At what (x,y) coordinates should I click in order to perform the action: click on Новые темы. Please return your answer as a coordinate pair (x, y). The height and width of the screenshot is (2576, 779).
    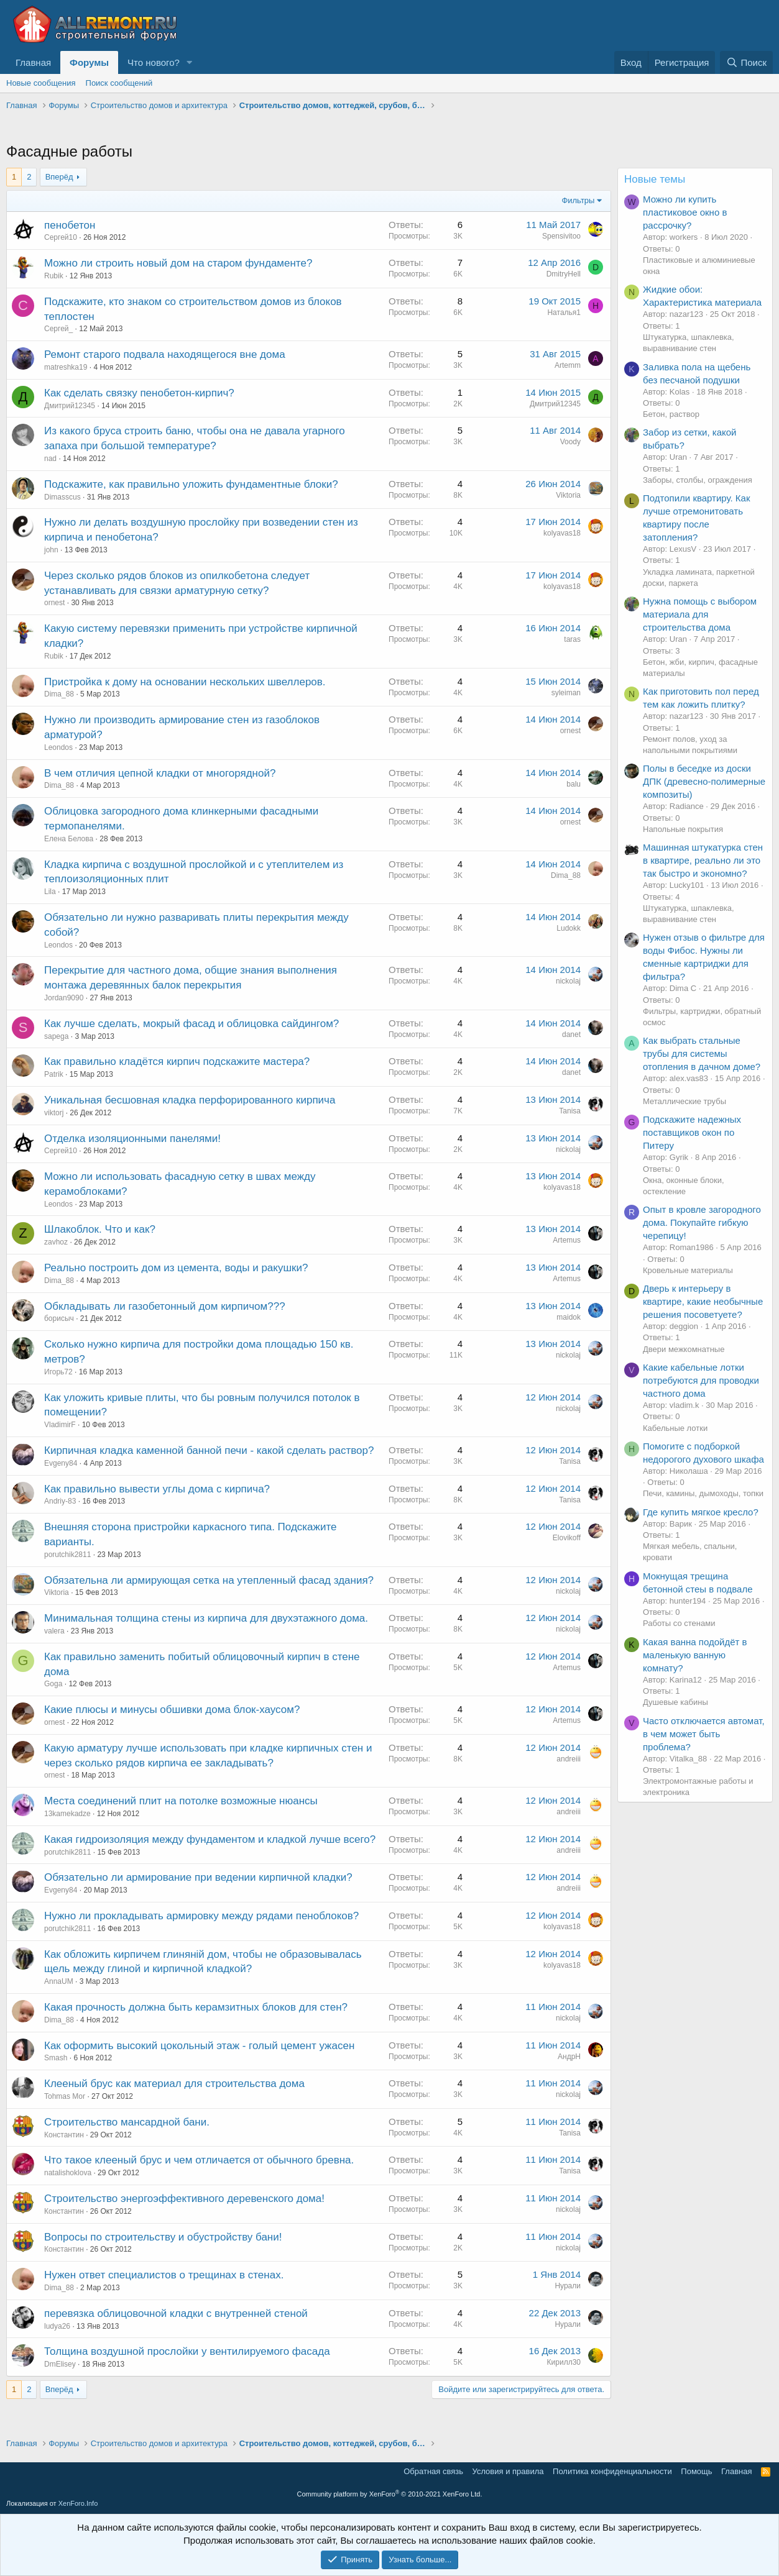
    Looking at the image, I should click on (654, 179).